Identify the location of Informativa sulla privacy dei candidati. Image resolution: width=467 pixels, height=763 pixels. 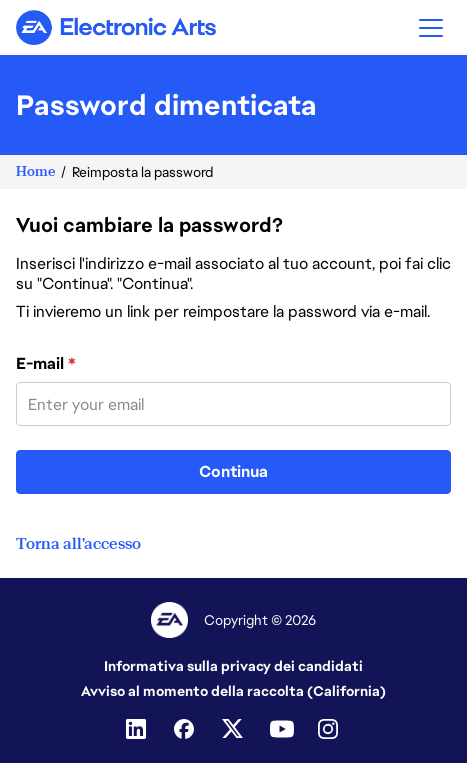
(233, 666).